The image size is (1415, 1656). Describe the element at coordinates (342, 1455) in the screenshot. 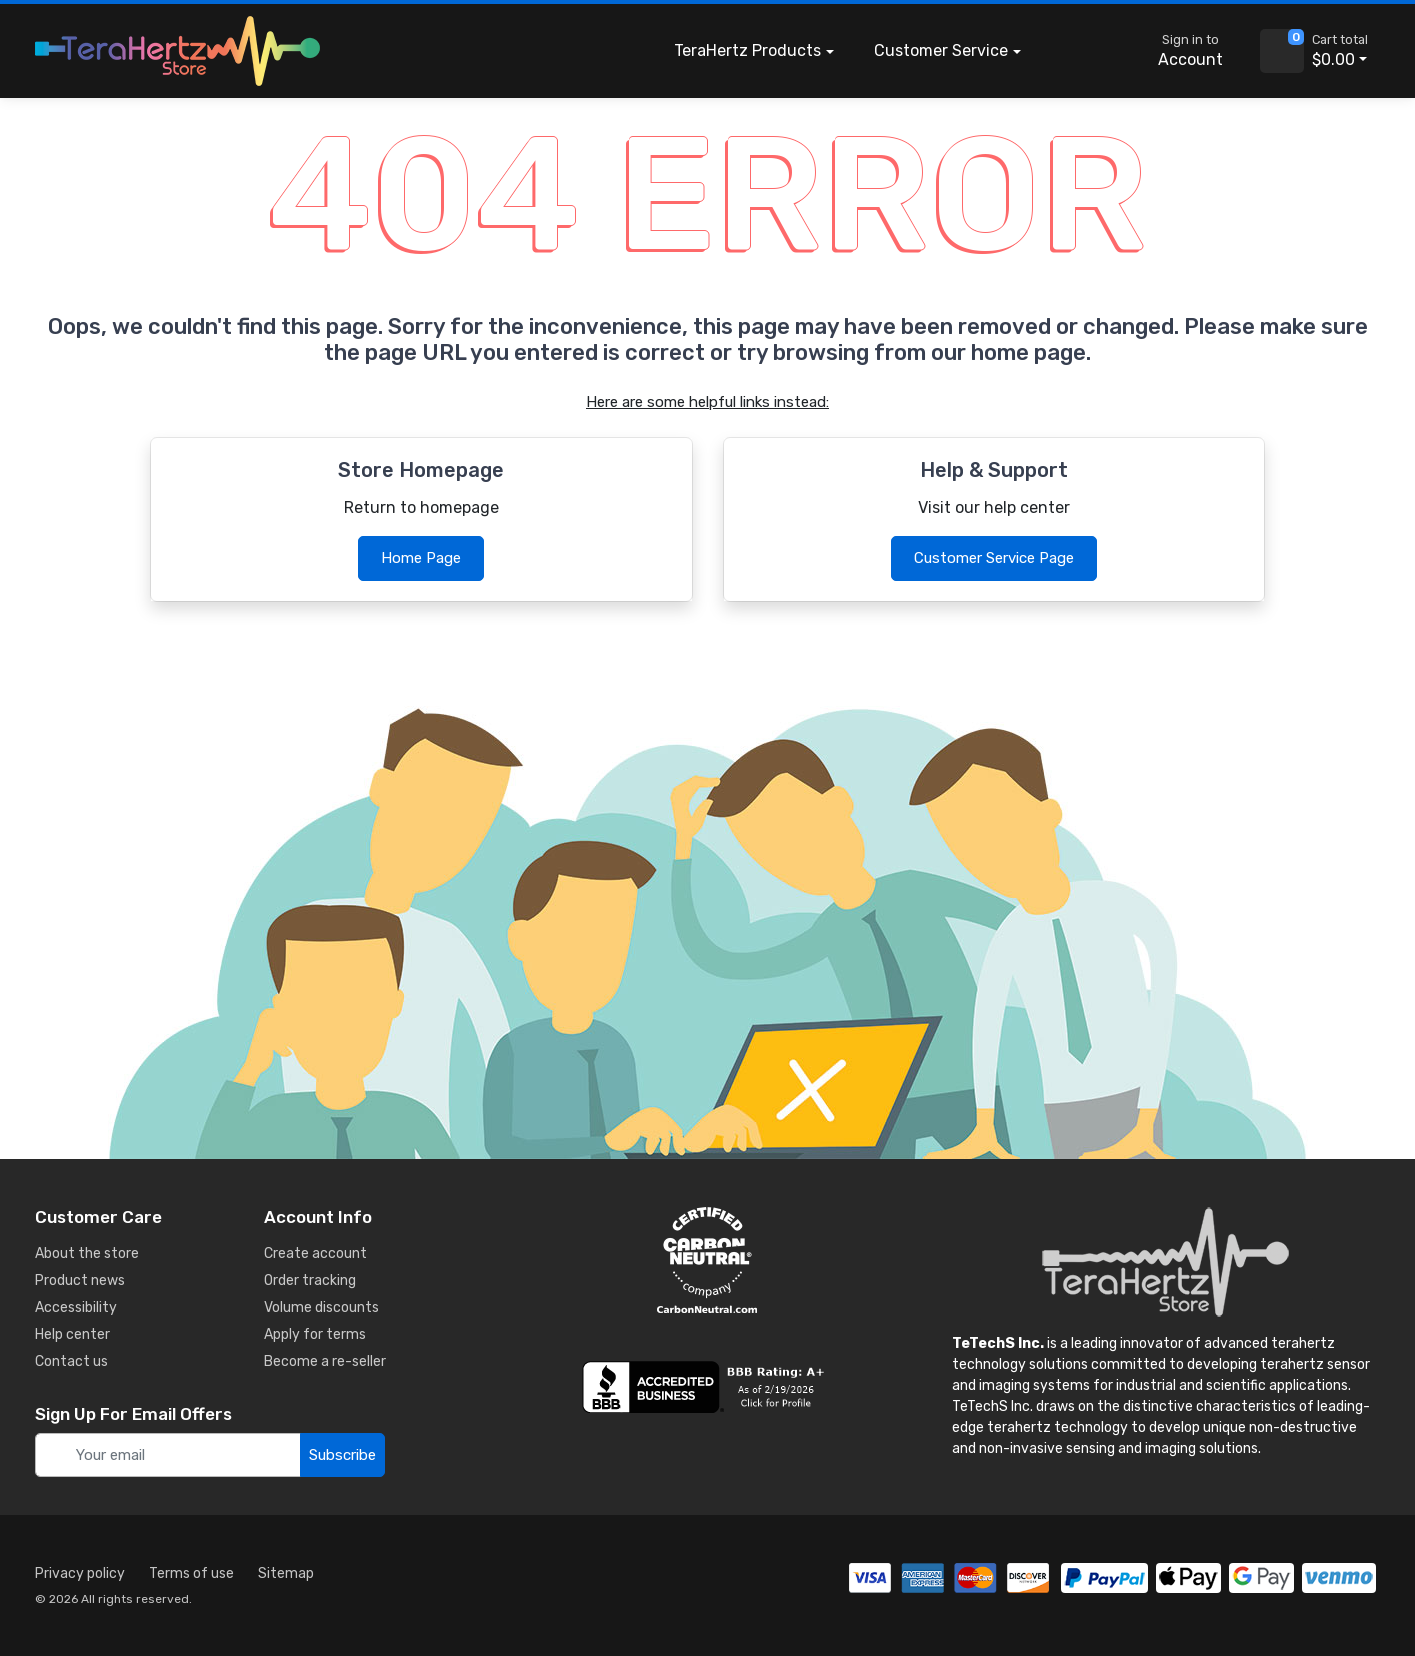

I see `Subscribe` at that location.